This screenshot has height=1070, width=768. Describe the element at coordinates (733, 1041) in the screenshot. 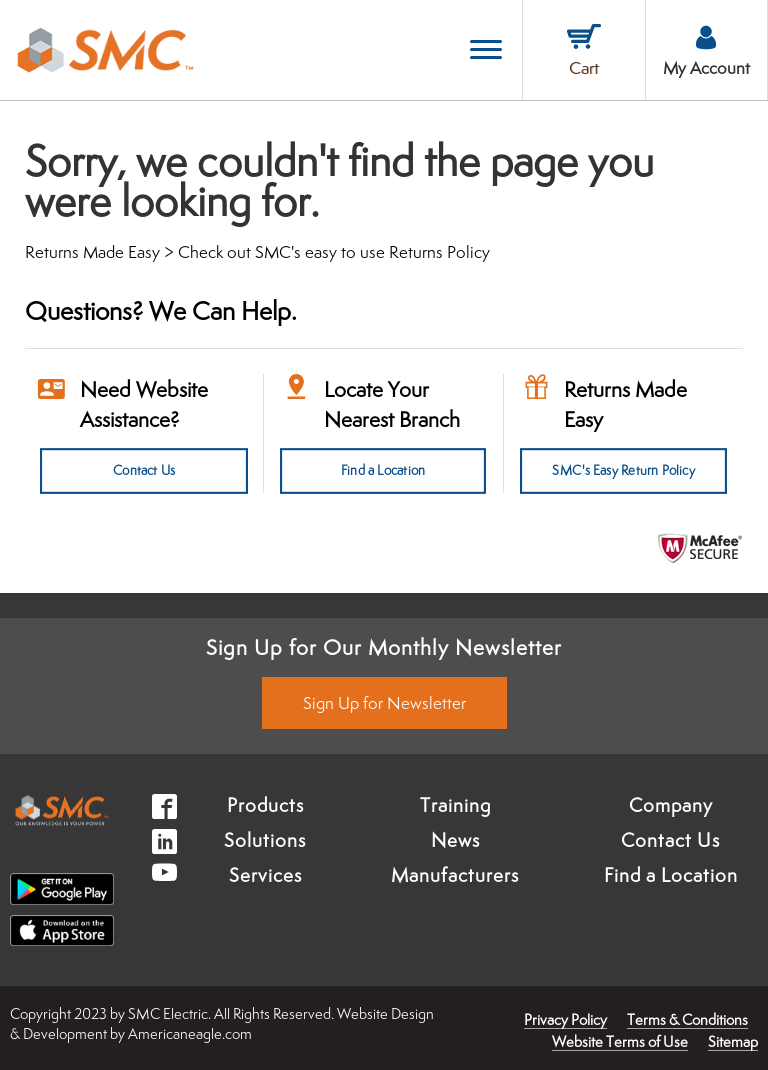

I see `Sitemap` at that location.